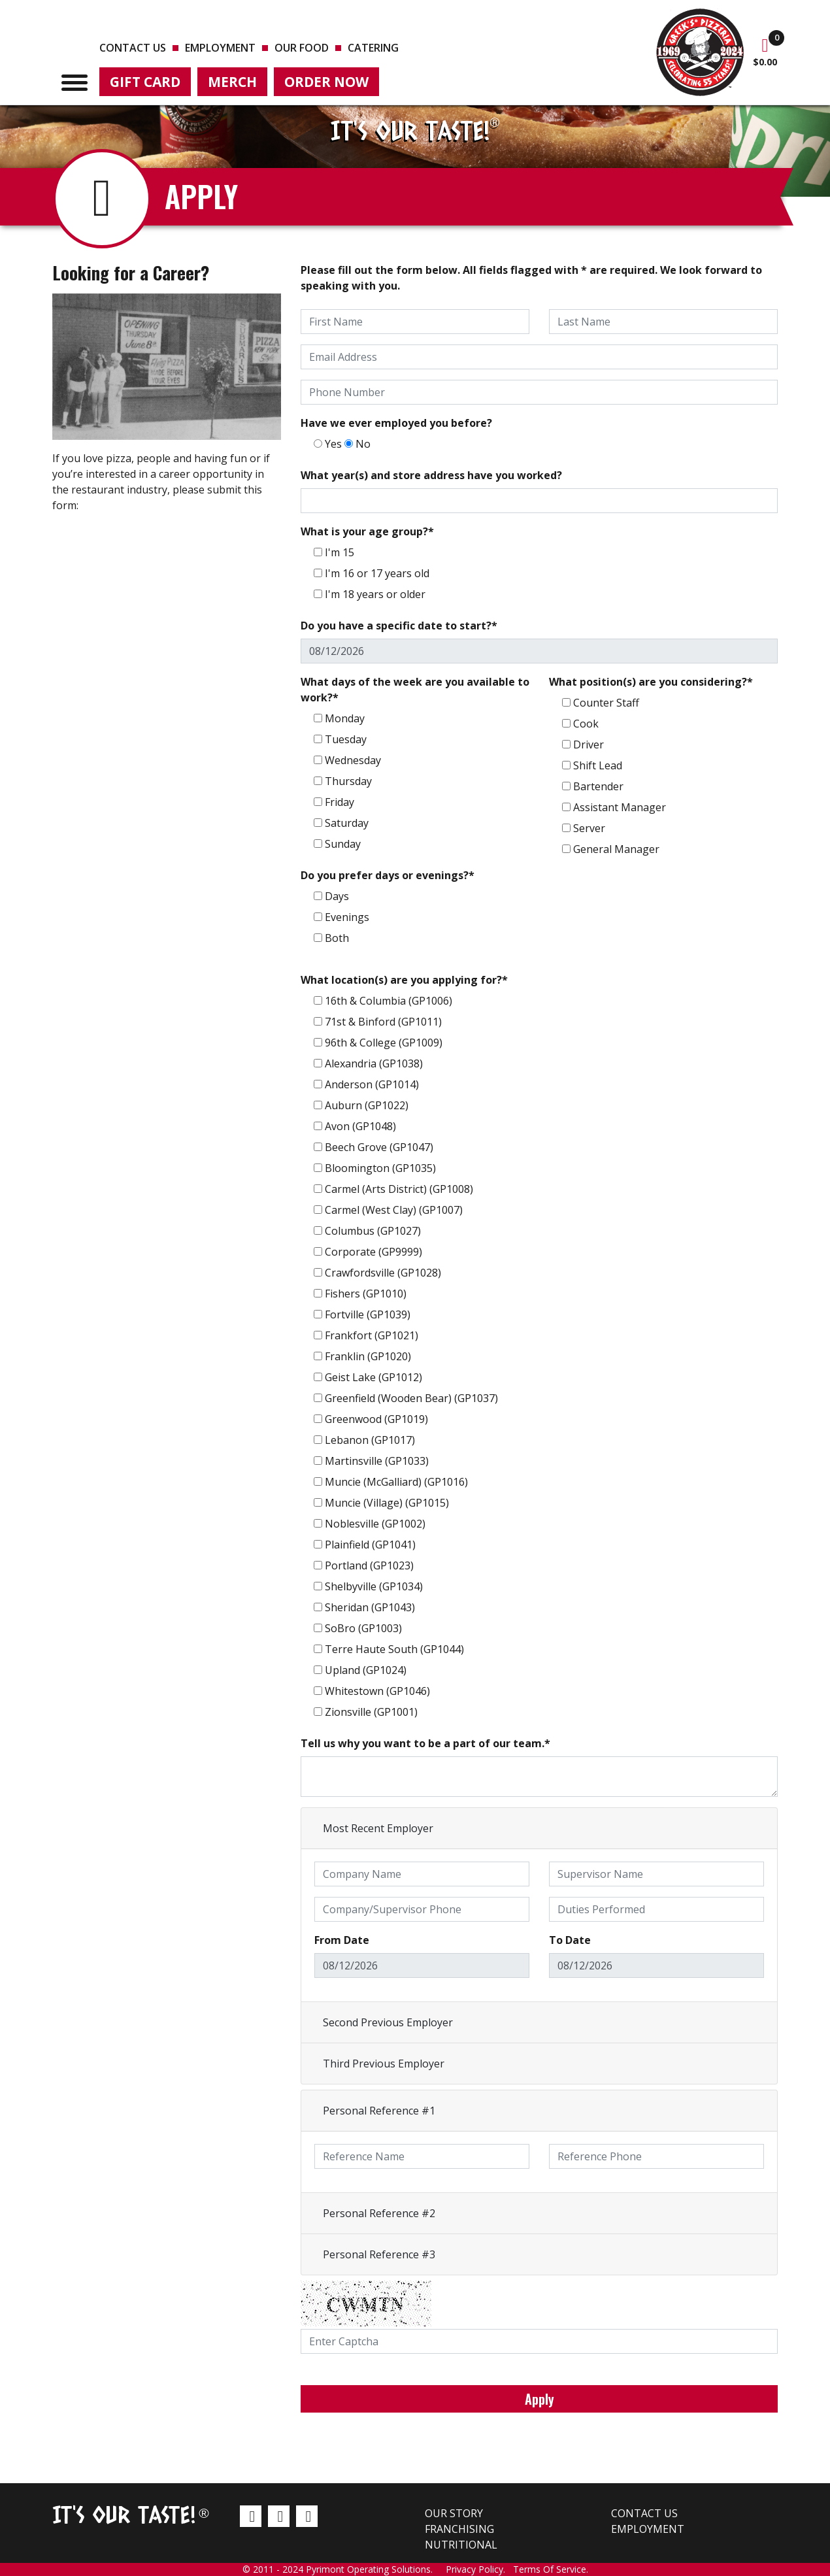  What do you see at coordinates (371, 1712) in the screenshot?
I see `Zionsville (GP1001)` at bounding box center [371, 1712].